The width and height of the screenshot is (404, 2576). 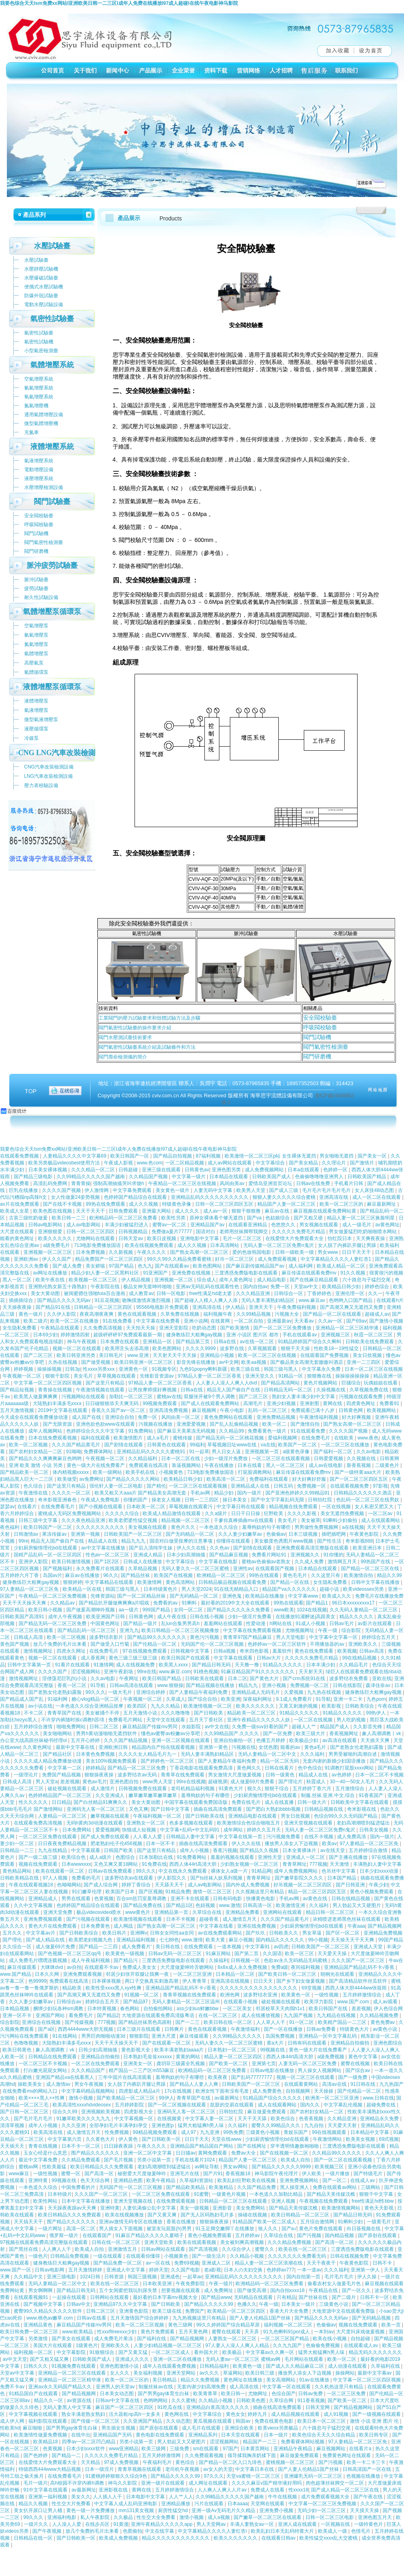 I want to click on 男女啊啊啊, so click(x=41, y=2290).